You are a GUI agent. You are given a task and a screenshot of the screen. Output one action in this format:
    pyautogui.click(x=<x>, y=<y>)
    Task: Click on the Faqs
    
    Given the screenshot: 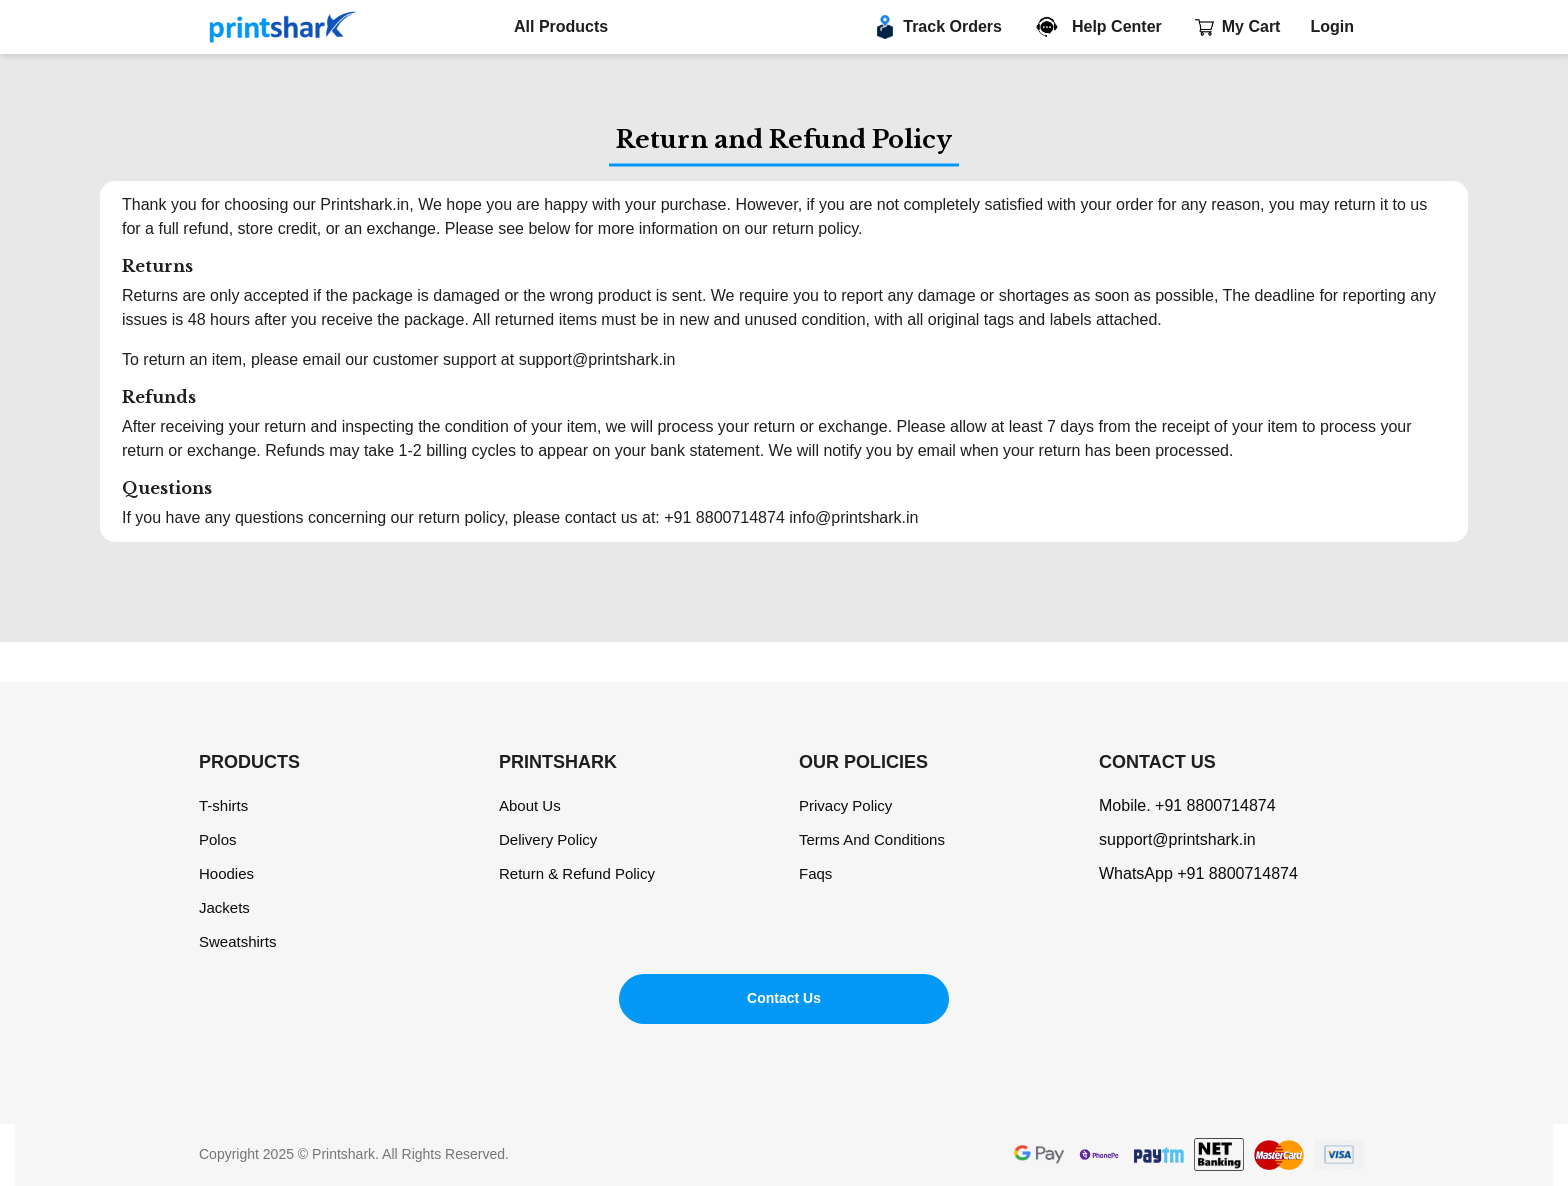 What is the action you would take?
    pyautogui.click(x=815, y=873)
    